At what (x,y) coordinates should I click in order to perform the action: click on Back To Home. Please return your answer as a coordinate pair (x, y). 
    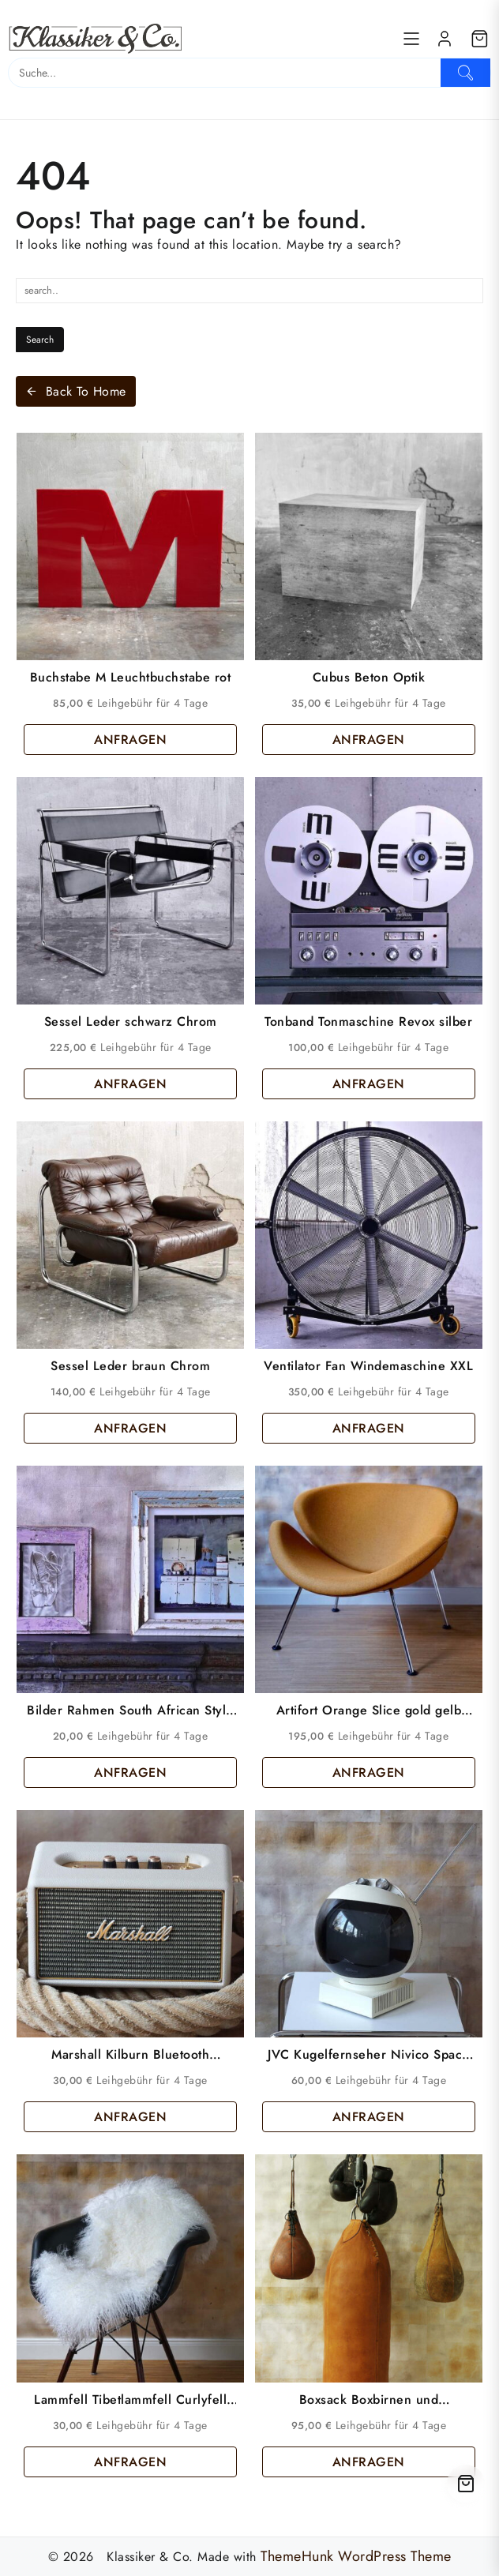
    Looking at the image, I should click on (75, 391).